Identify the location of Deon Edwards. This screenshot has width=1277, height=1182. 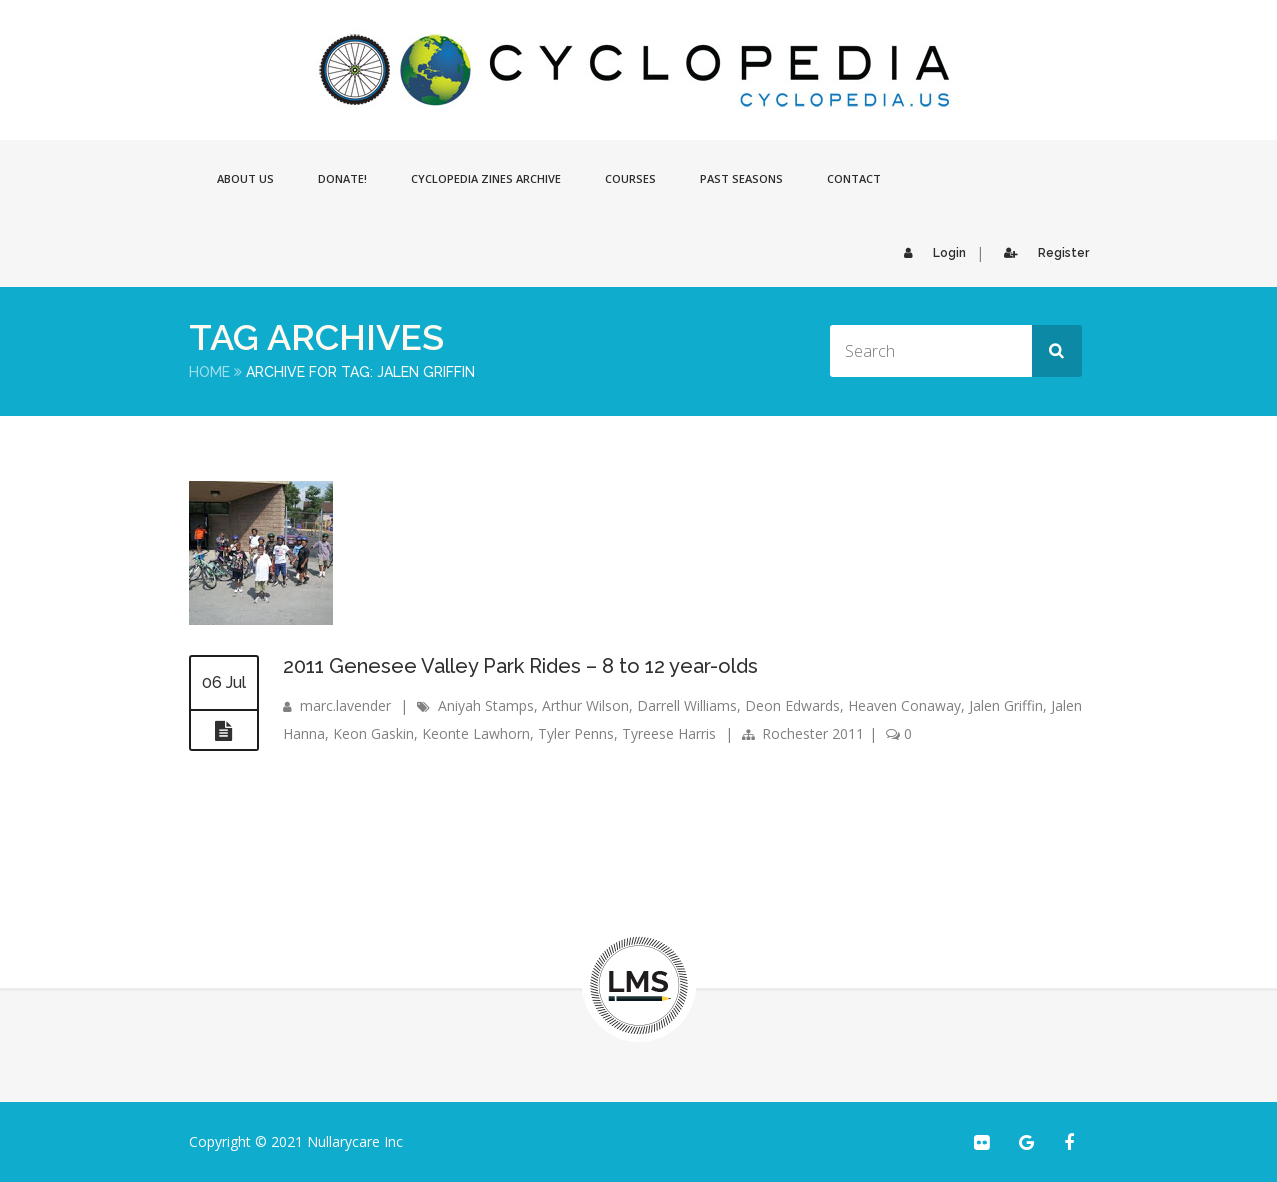
(792, 705).